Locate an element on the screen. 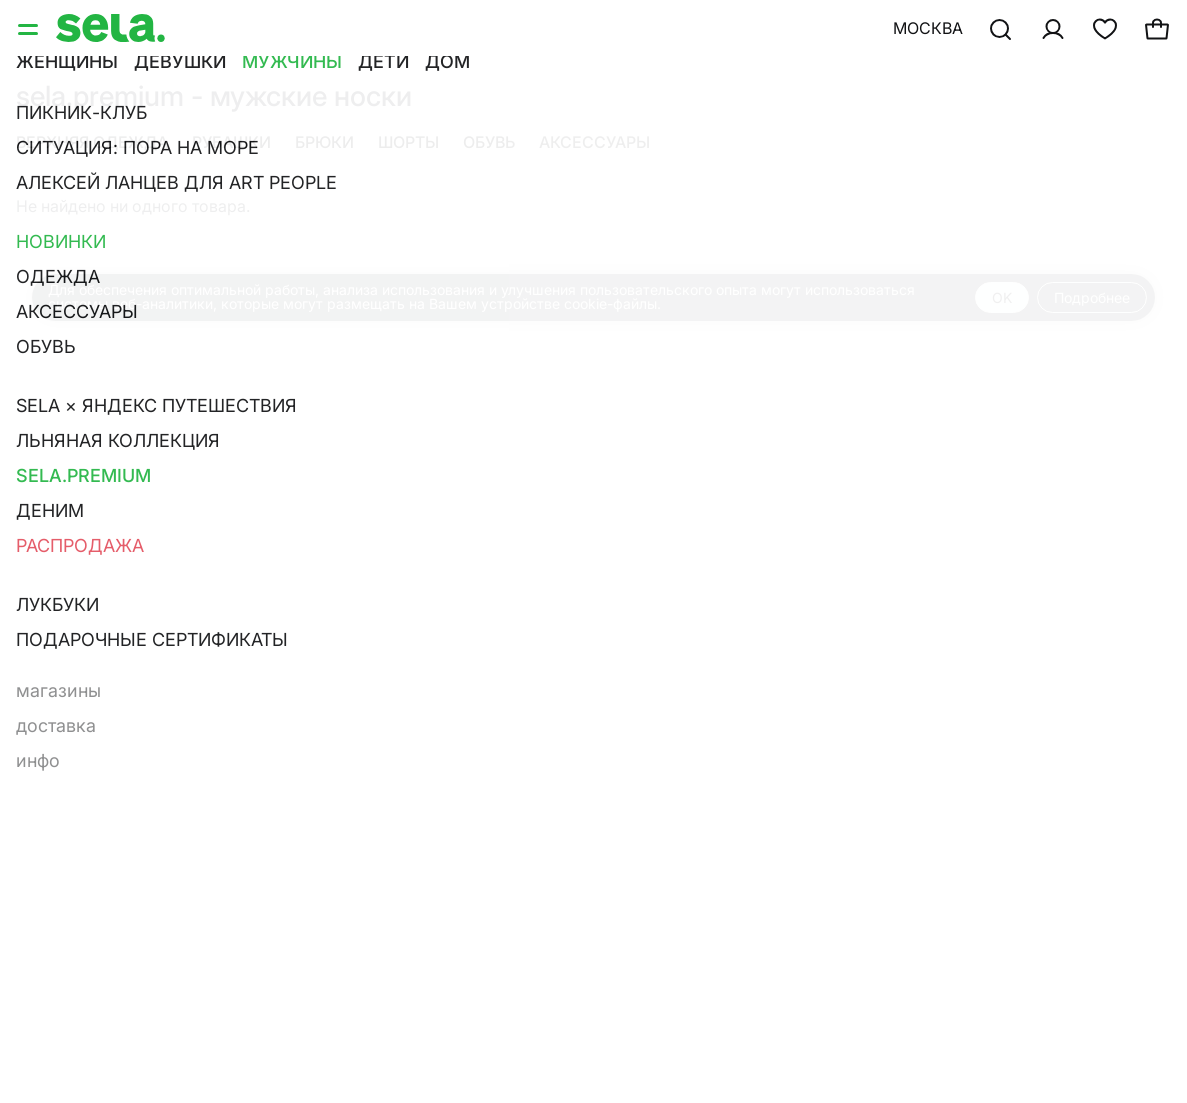 The image size is (1187, 1103). Брюки is located at coordinates (324, 142).